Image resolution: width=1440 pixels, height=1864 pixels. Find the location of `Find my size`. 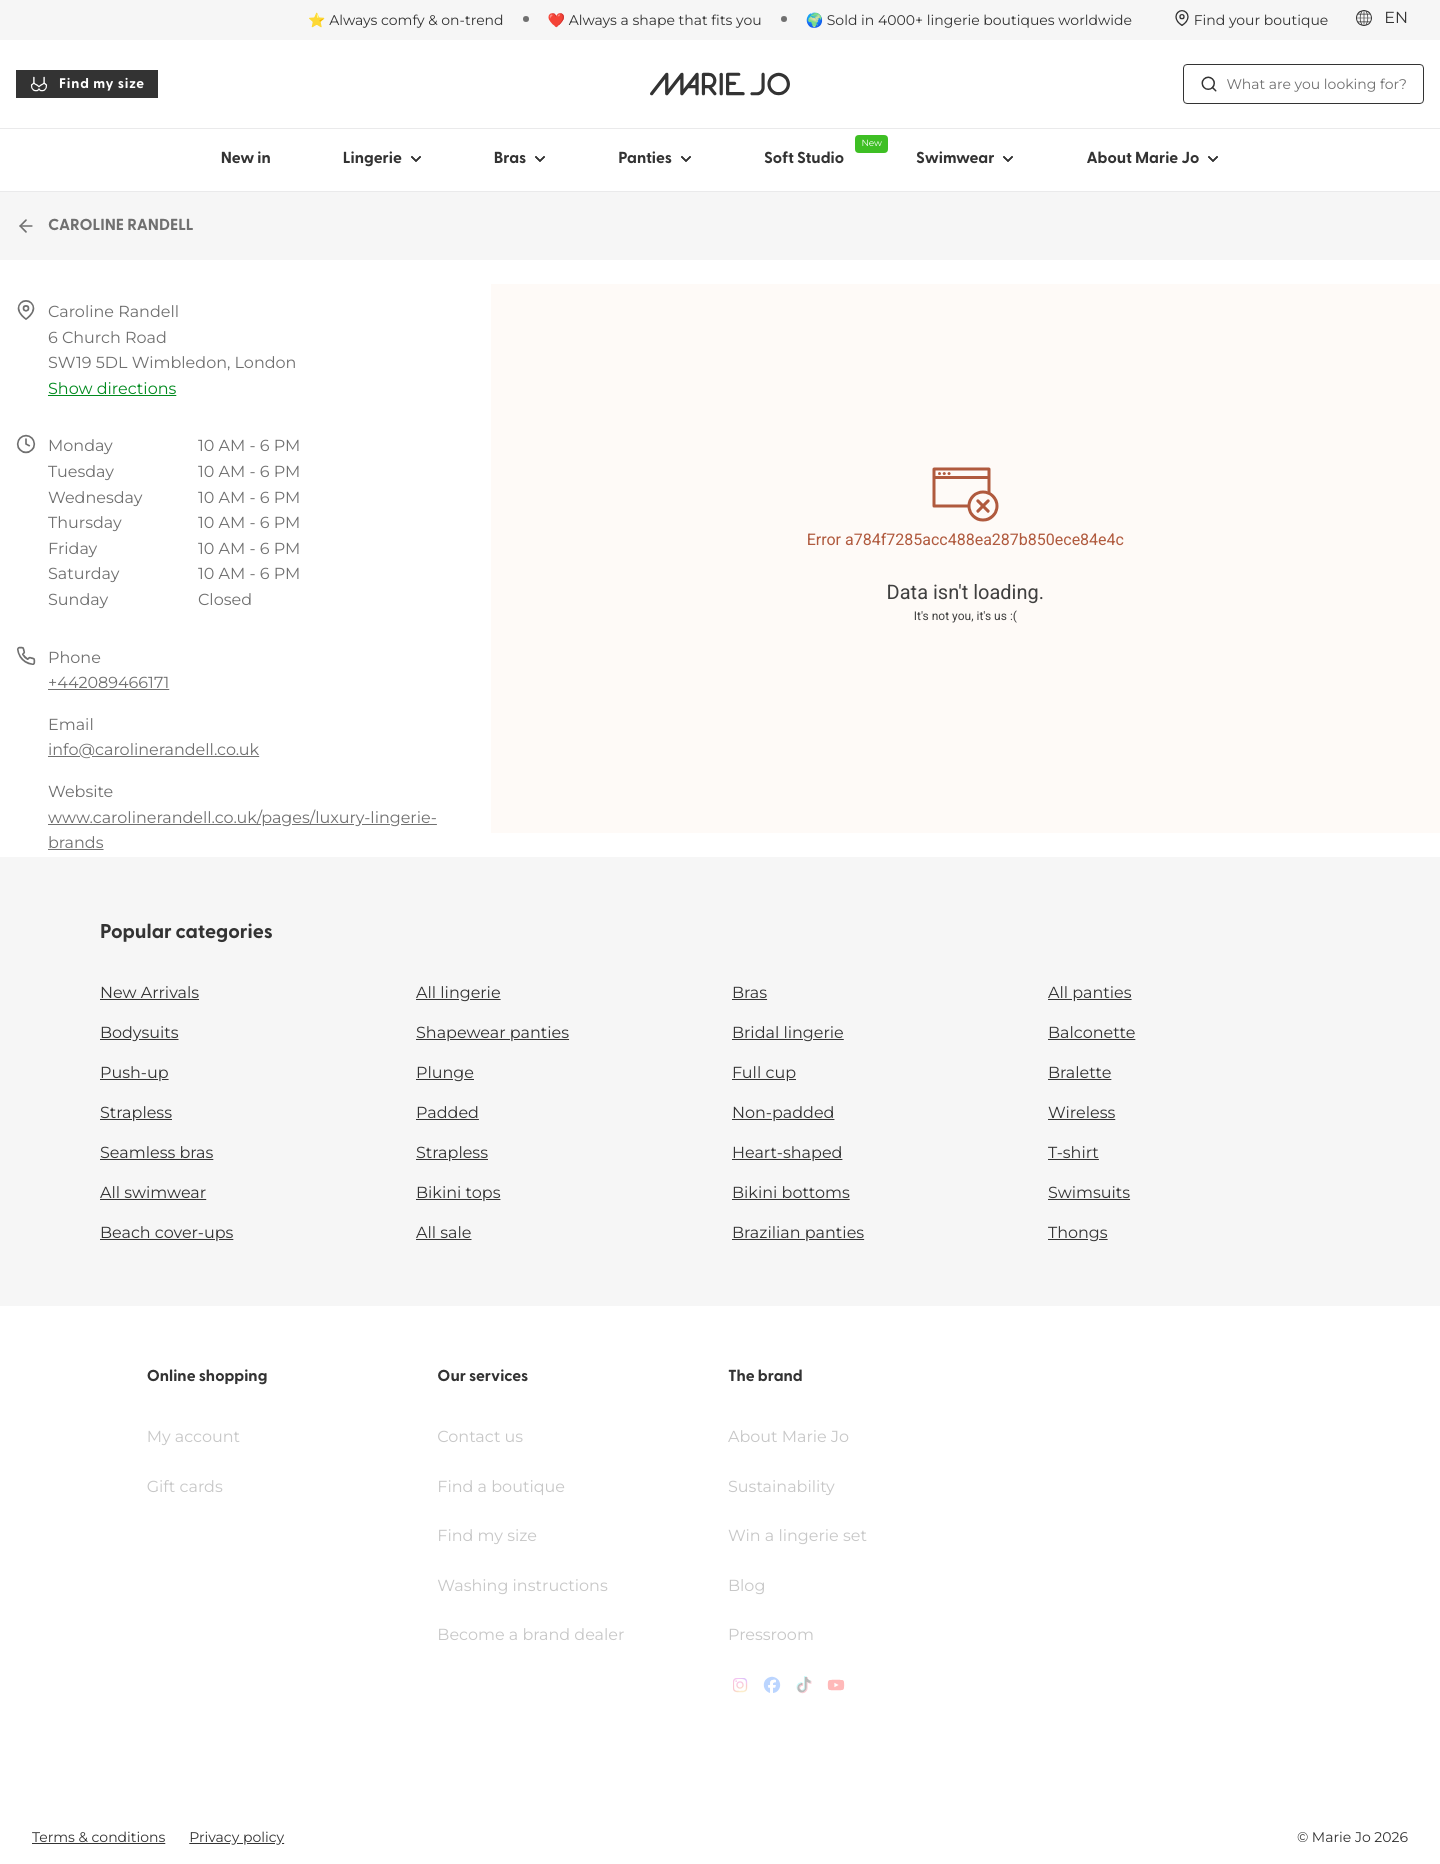

Find my size is located at coordinates (87, 84).